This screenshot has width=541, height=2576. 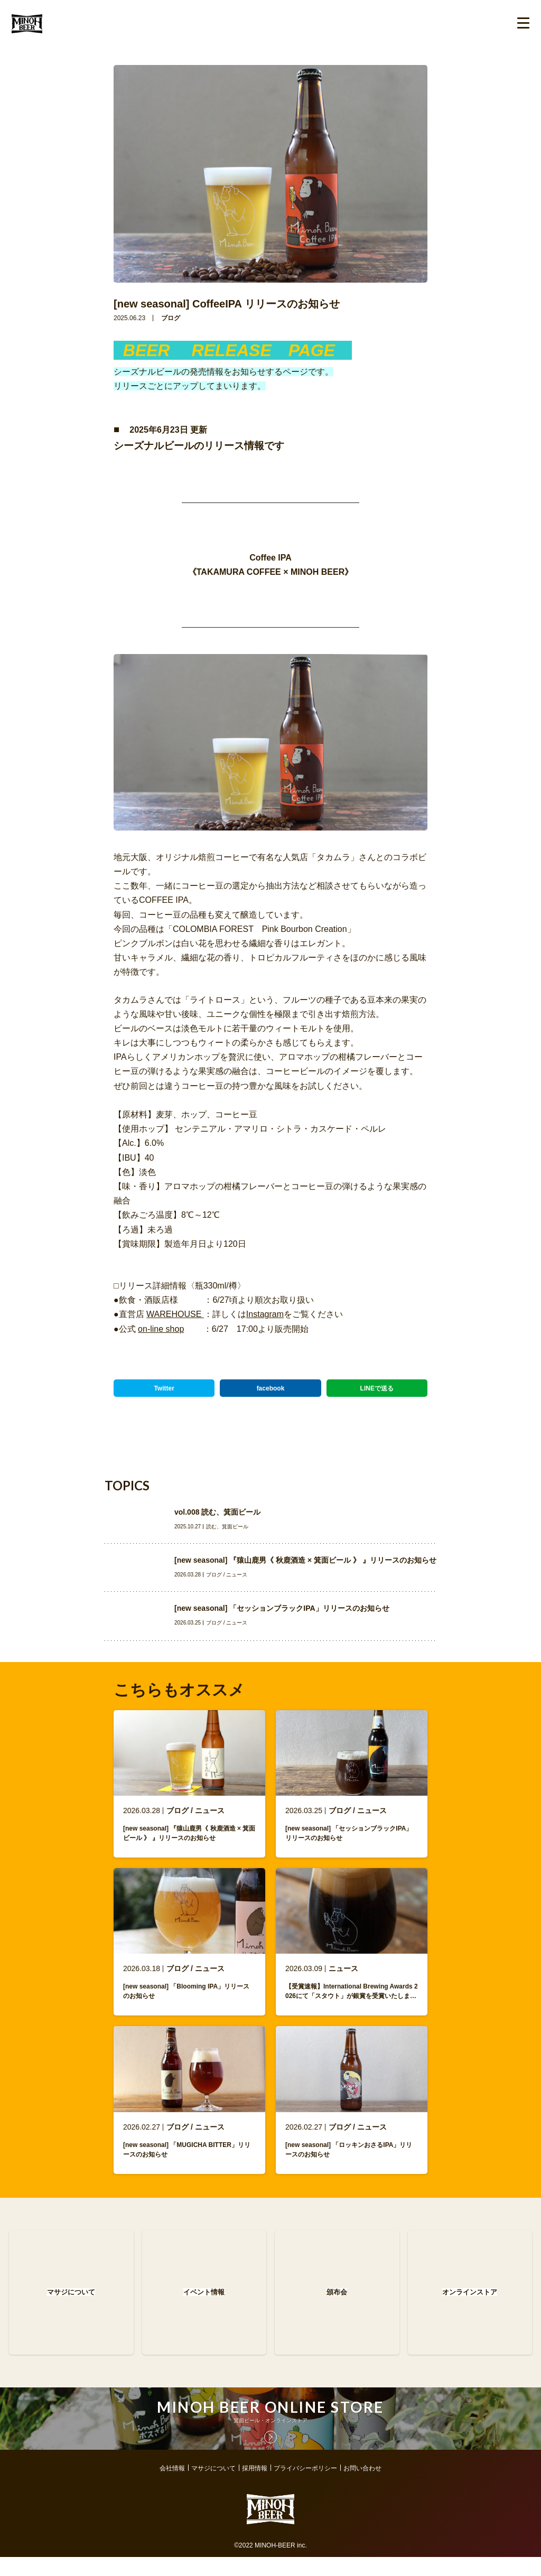 I want to click on Instagram, so click(x=265, y=1314).